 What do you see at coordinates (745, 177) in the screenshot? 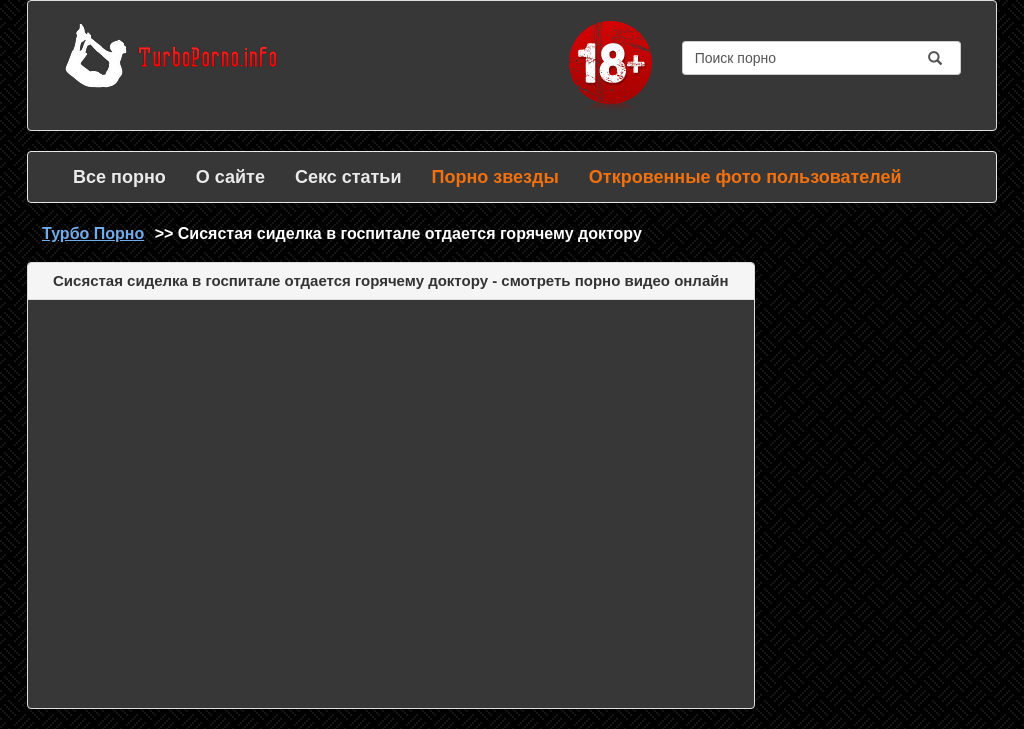
I see `Откровенные фото пользователей` at bounding box center [745, 177].